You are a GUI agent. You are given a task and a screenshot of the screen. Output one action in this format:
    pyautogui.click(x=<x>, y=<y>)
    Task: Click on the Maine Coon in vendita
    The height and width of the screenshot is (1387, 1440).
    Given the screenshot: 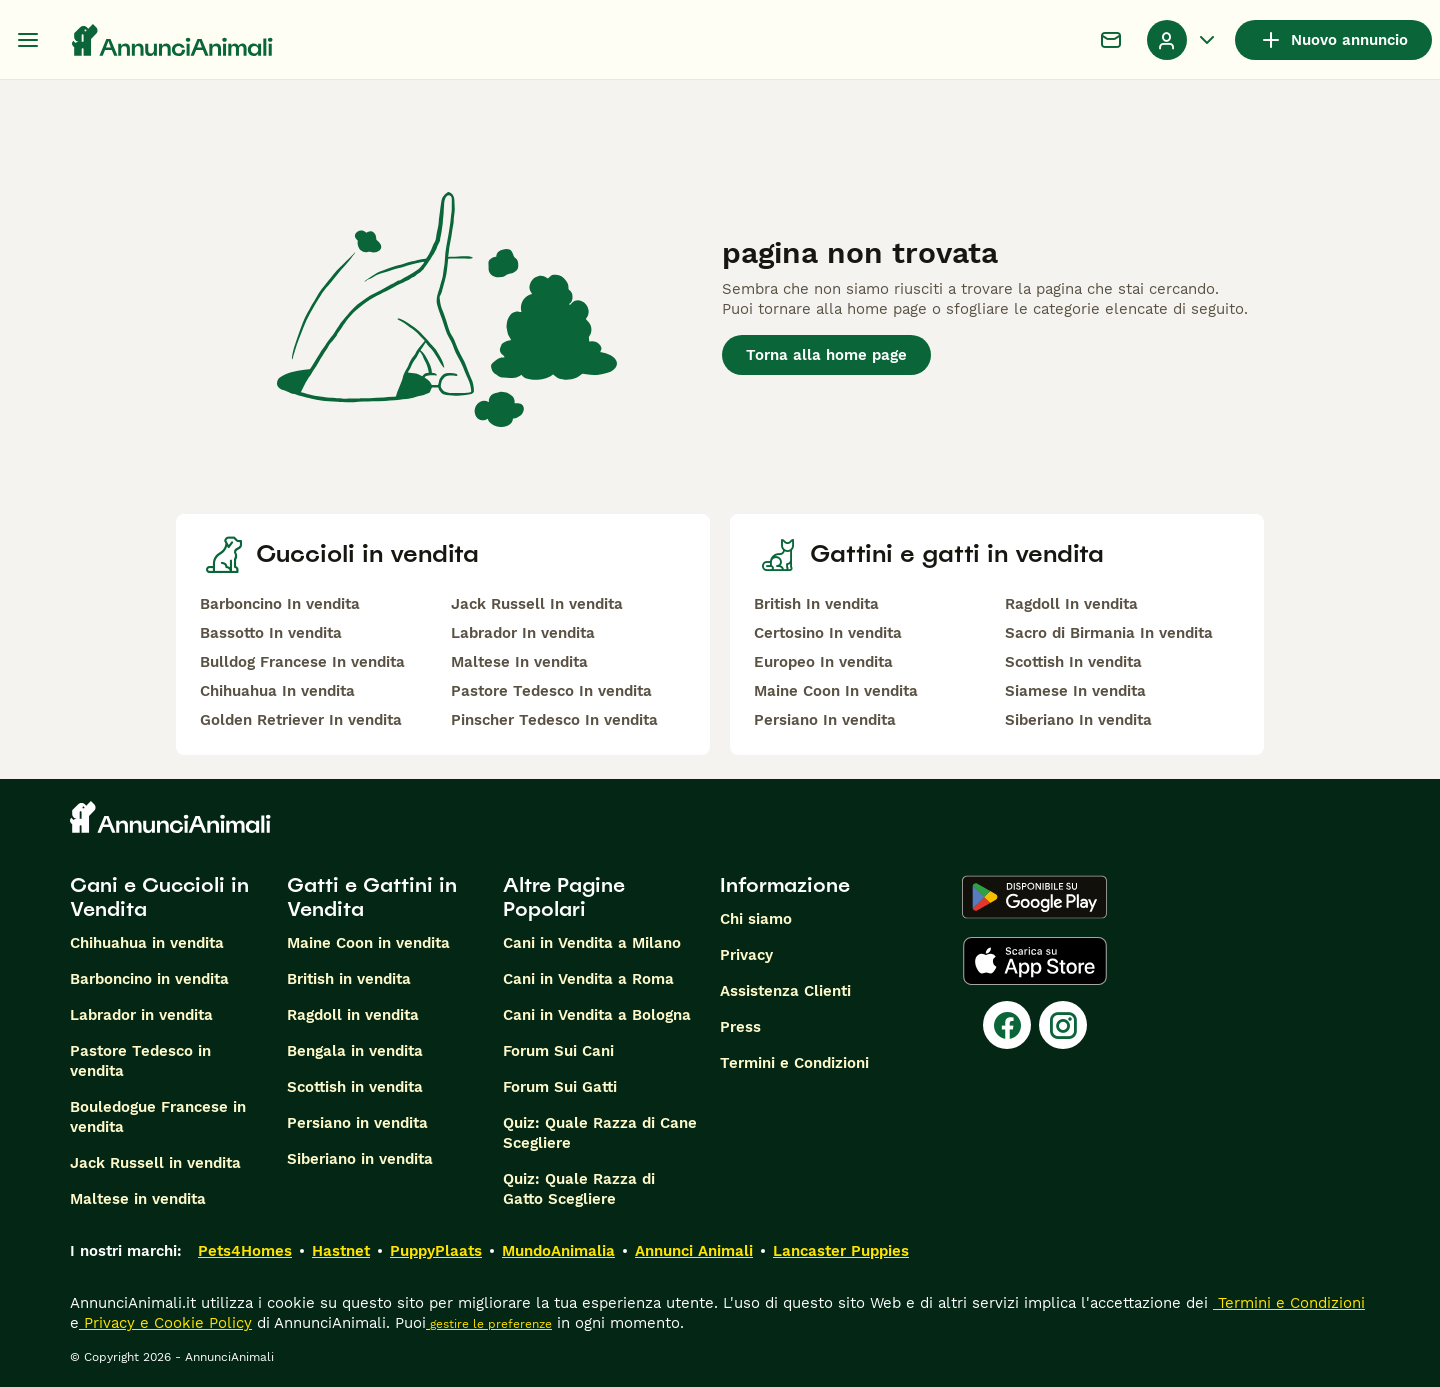 What is the action you would take?
    pyautogui.click(x=368, y=943)
    